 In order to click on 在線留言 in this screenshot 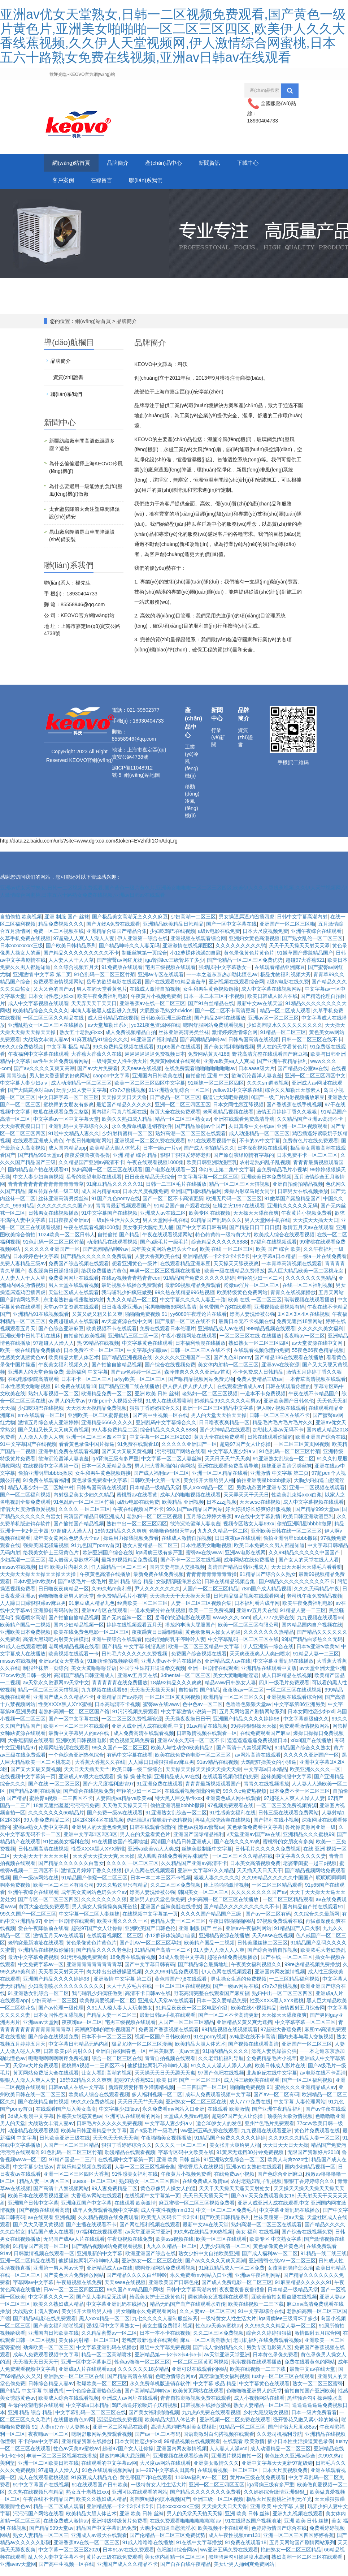, I will do `click(163, 186)`.